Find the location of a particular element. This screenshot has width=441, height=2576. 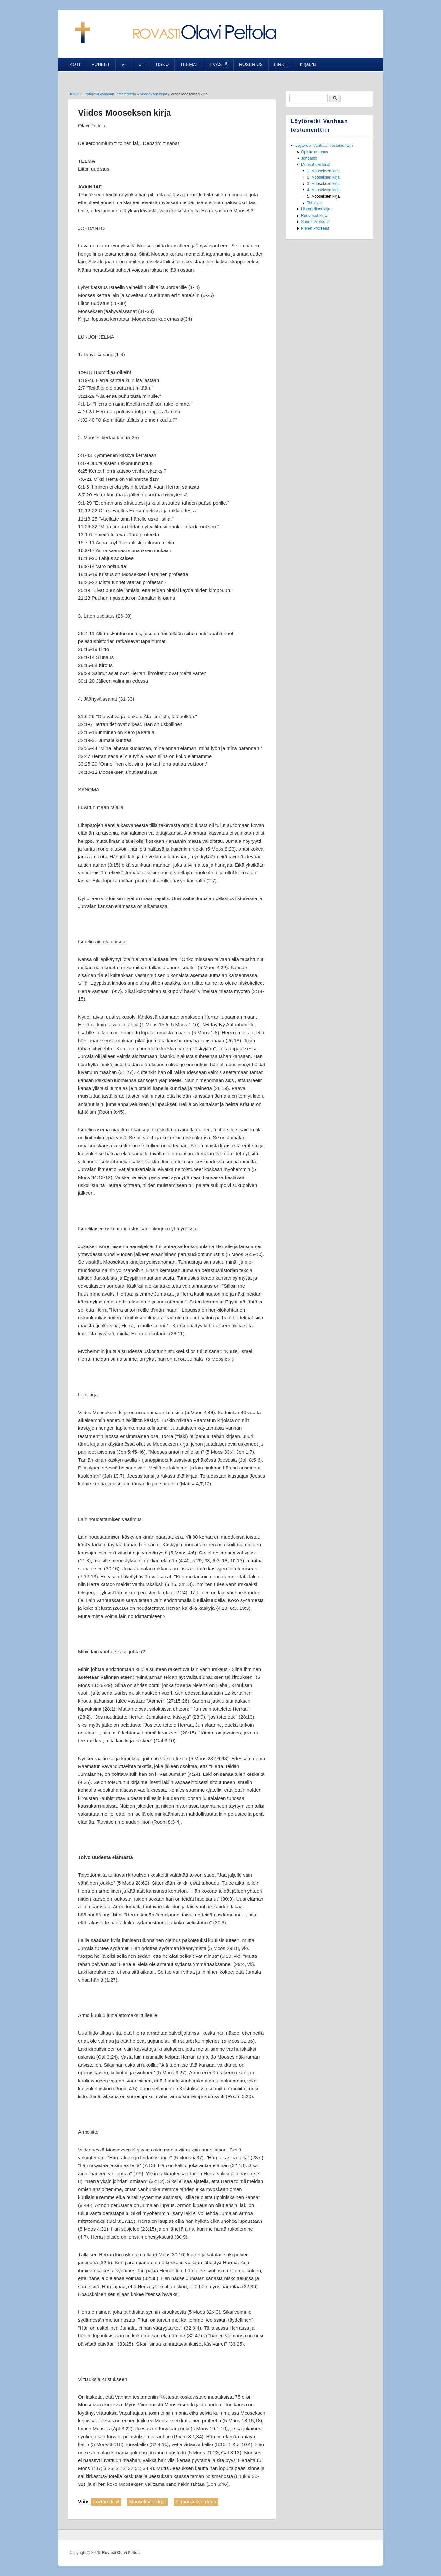

Historialliset kirjat is located at coordinates (316, 209).